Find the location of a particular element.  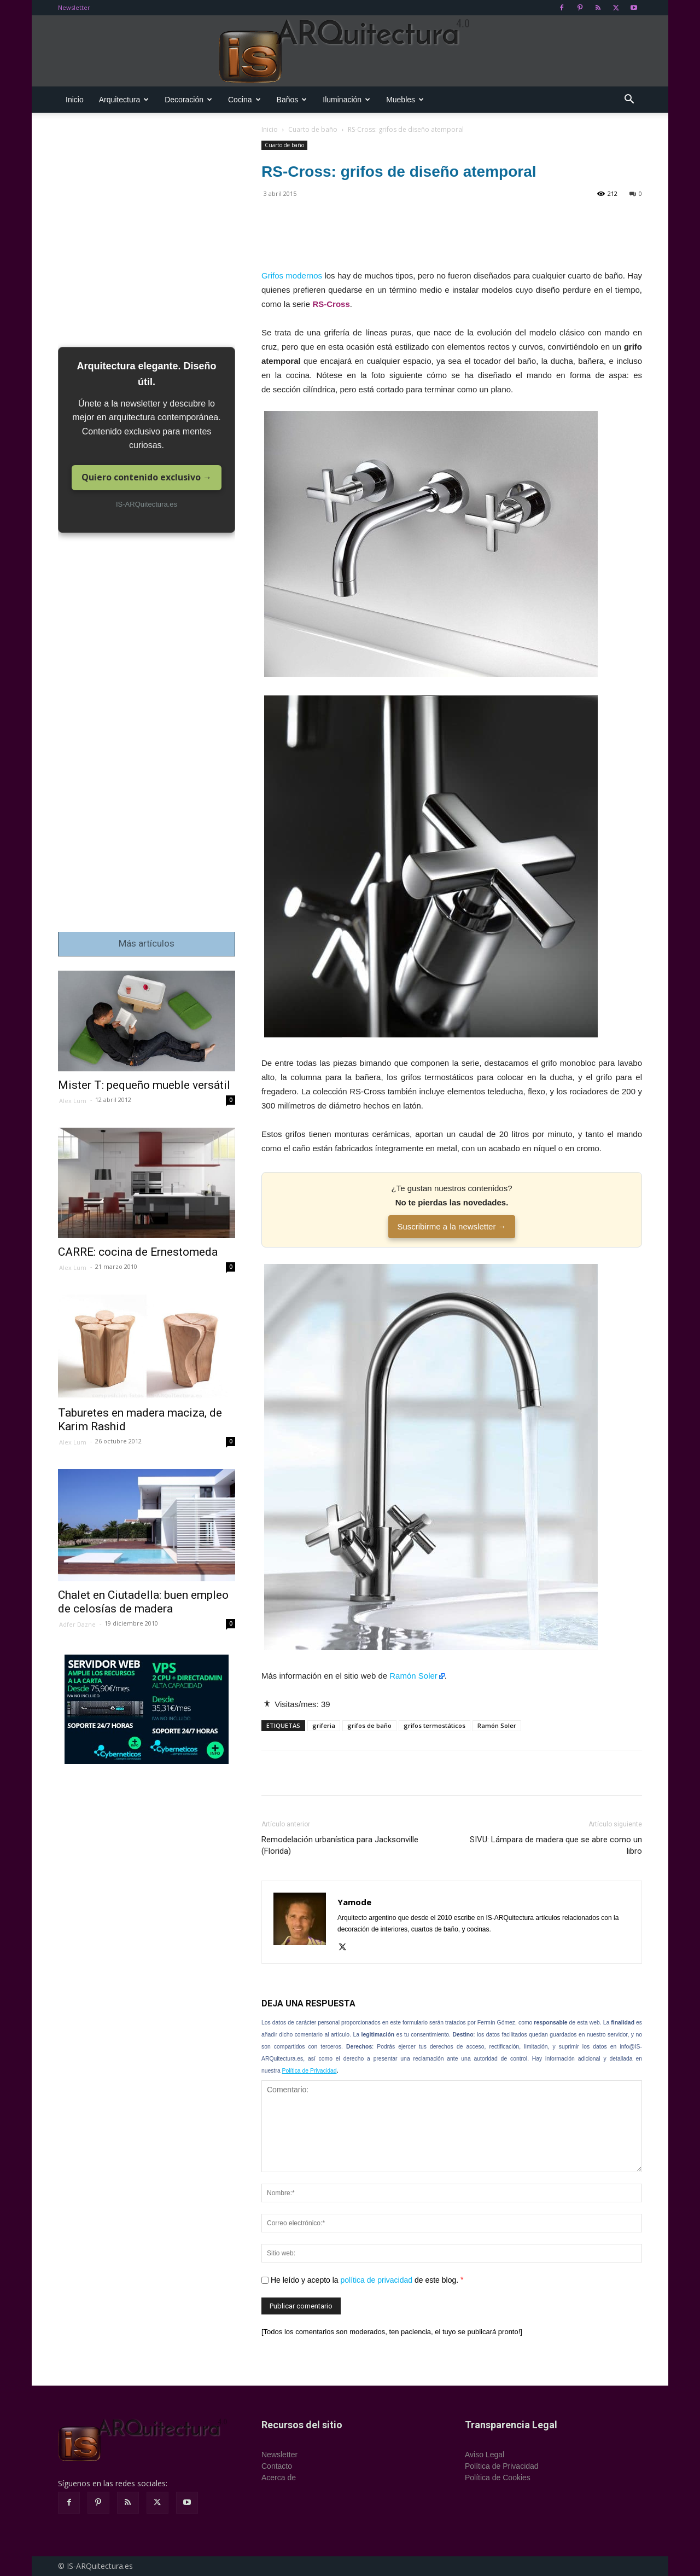

Decoración is located at coordinates (188, 99).